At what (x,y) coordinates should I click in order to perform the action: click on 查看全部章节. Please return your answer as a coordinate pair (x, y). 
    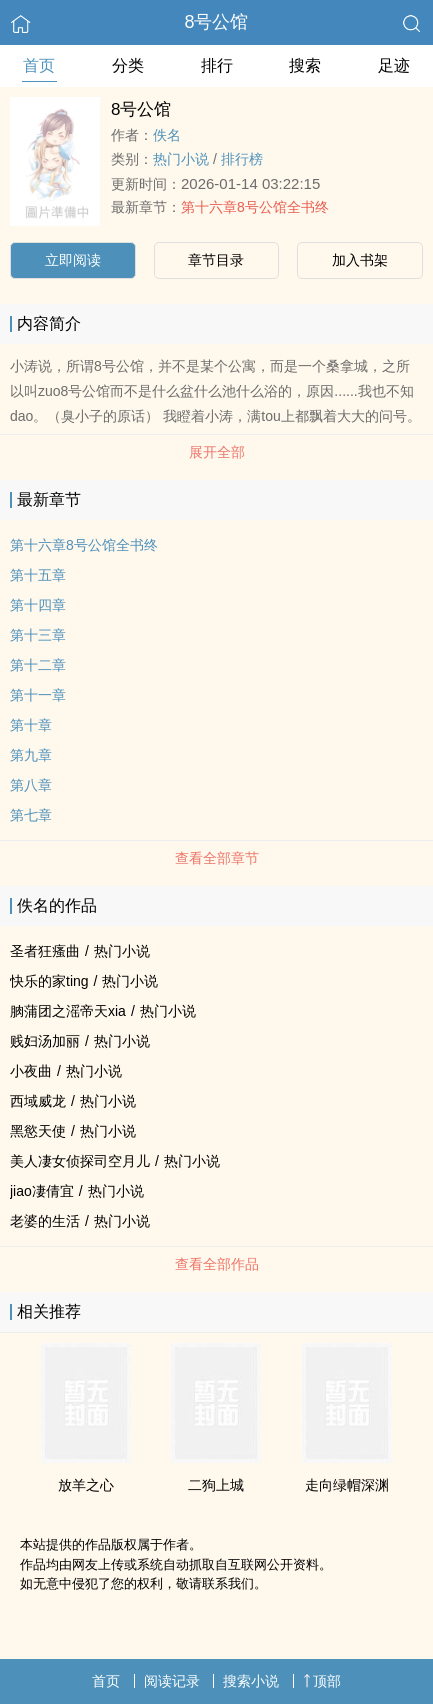
    Looking at the image, I should click on (217, 858).